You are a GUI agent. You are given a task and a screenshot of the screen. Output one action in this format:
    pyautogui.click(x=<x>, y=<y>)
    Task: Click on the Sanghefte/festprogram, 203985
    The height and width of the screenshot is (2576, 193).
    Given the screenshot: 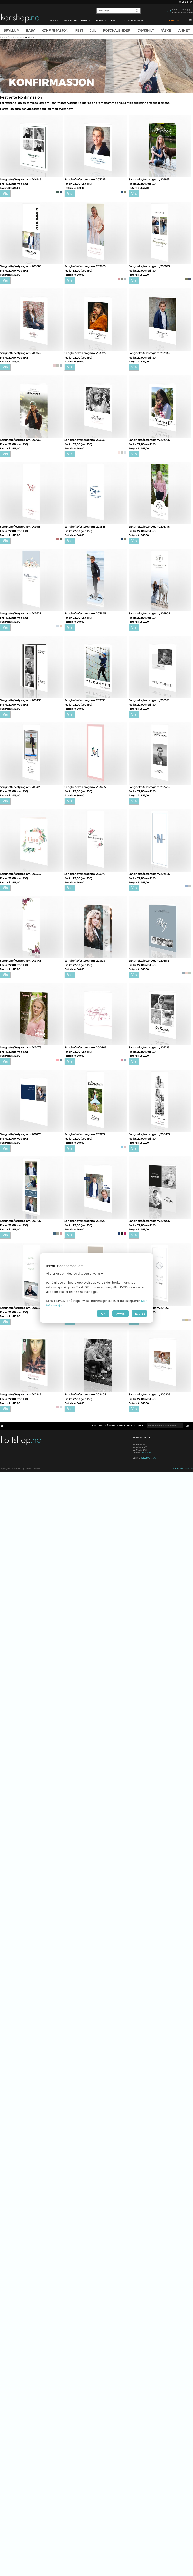 What is the action you would take?
    pyautogui.click(x=84, y=266)
    